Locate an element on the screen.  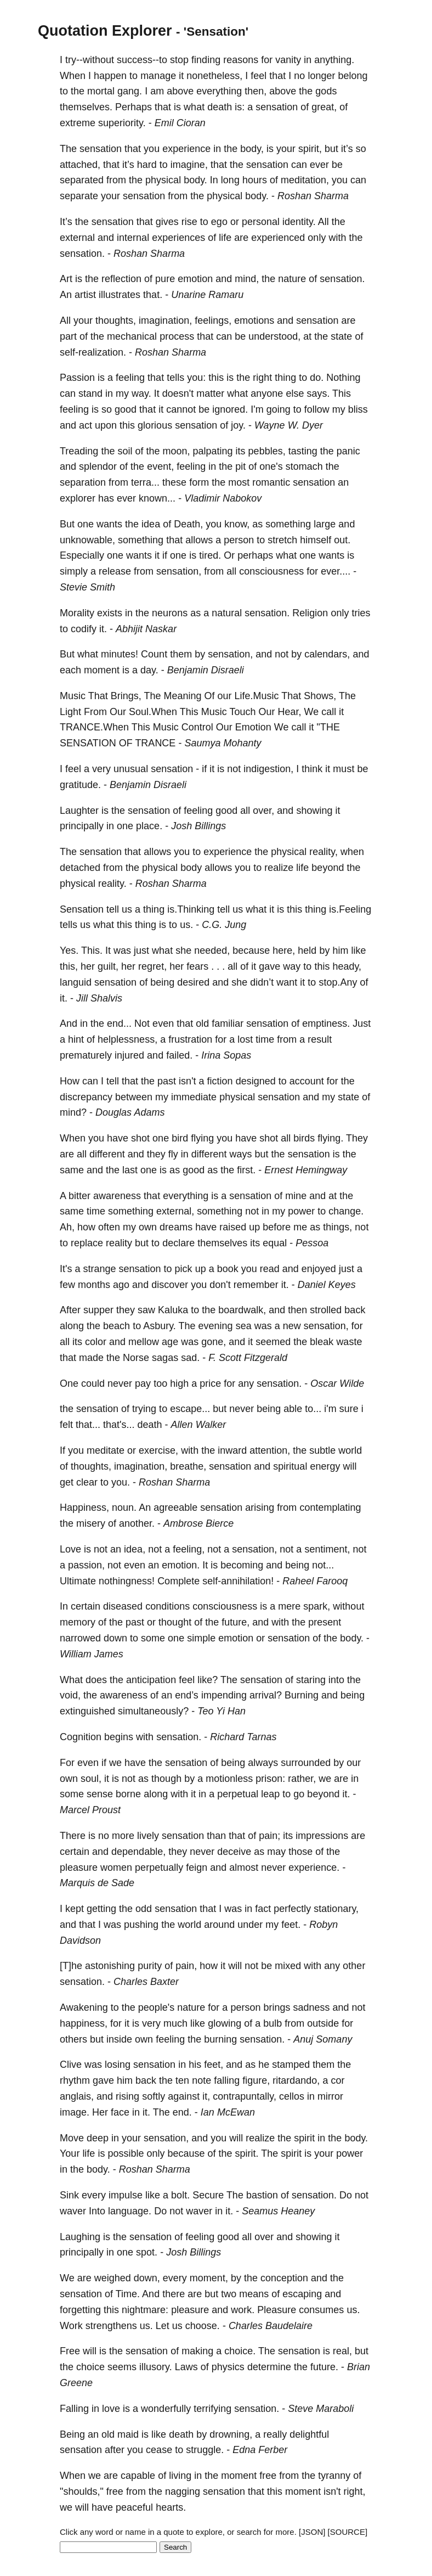
impressions is located at coordinates (321, 1835).